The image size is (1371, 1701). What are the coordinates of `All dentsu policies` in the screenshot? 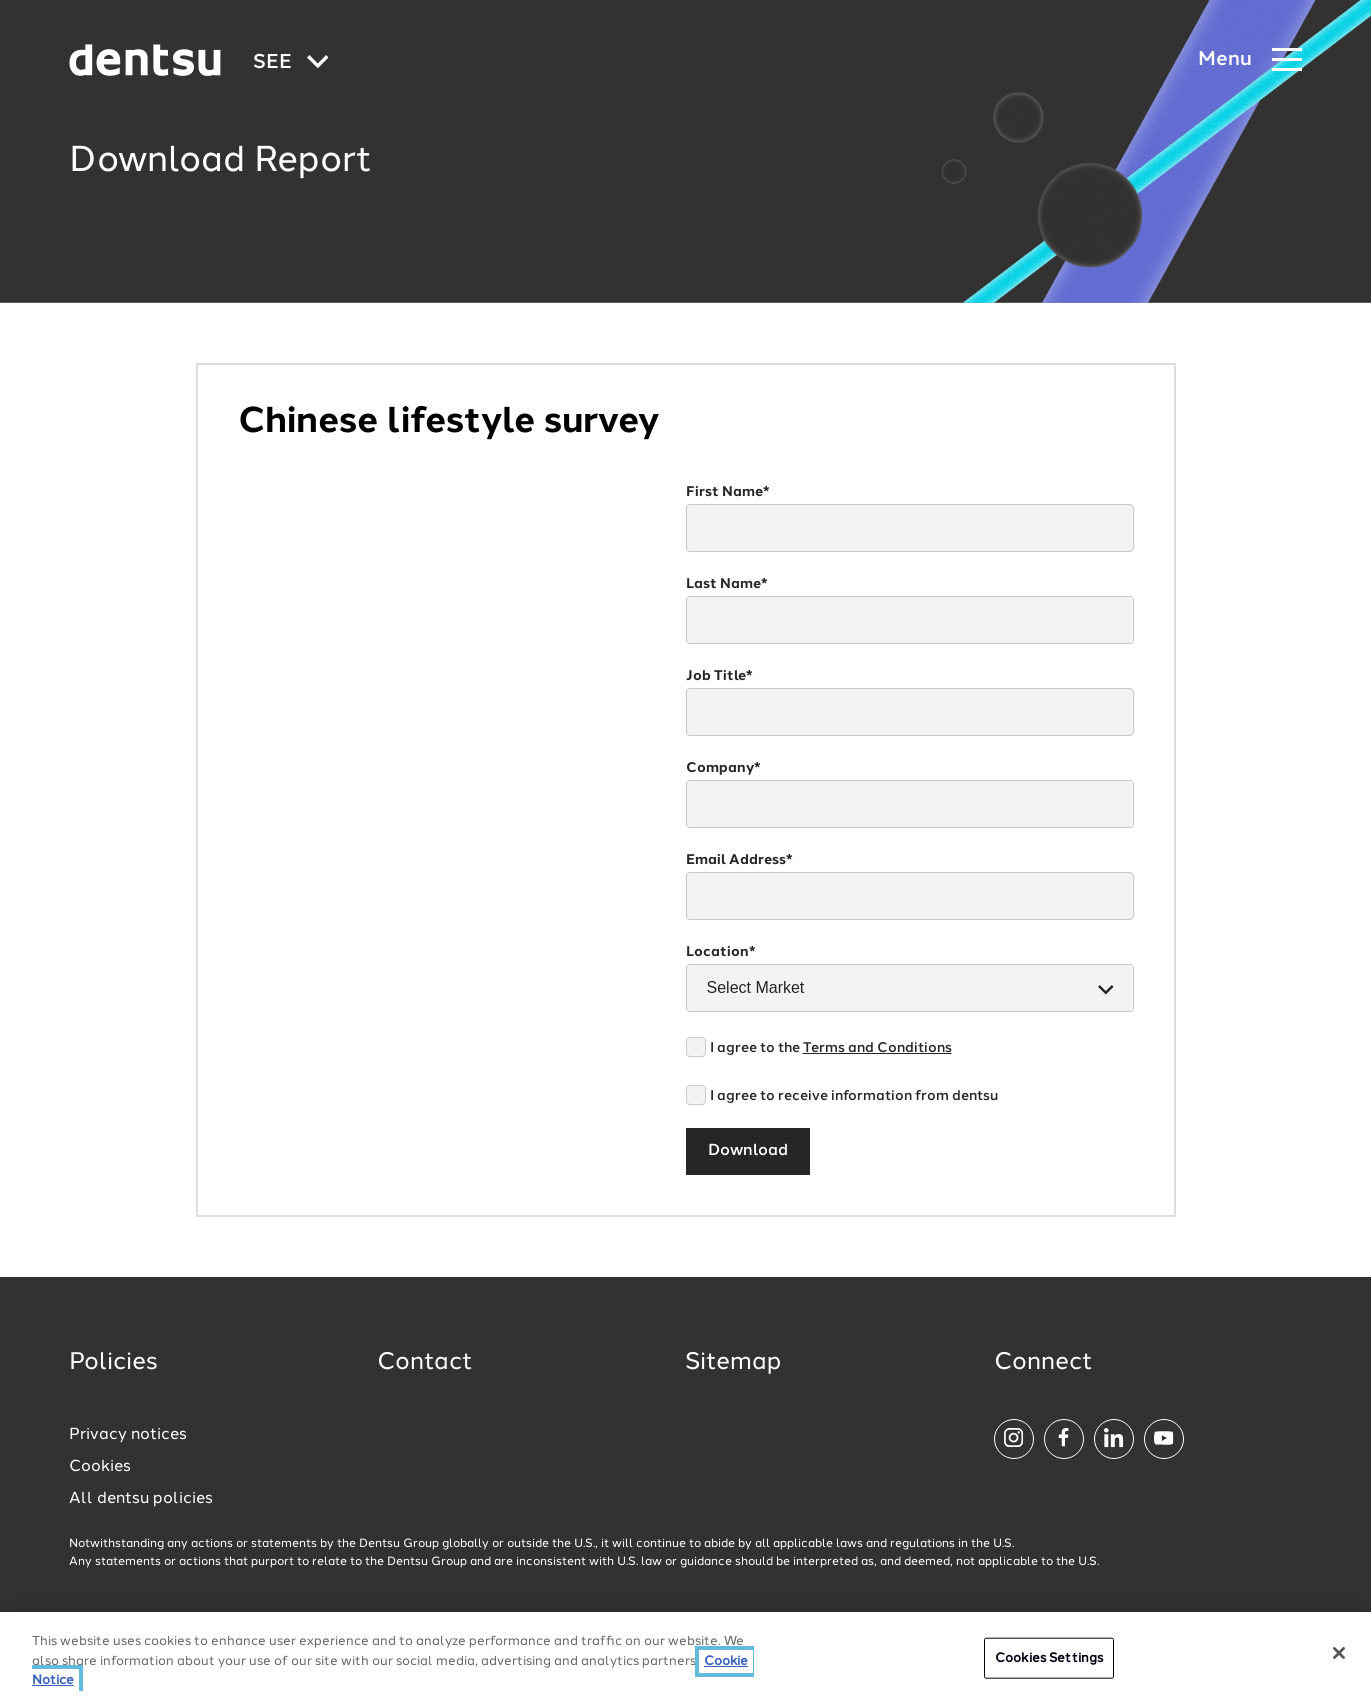 It's located at (141, 1499).